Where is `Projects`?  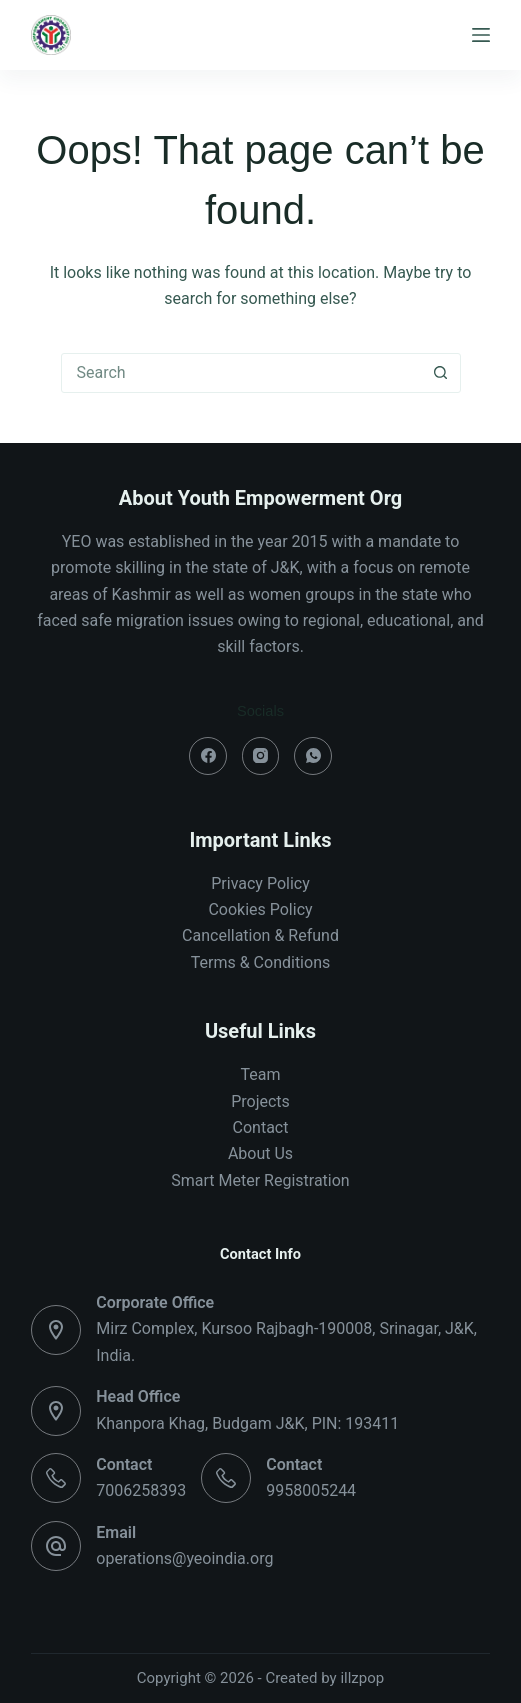
Projects is located at coordinates (260, 1101).